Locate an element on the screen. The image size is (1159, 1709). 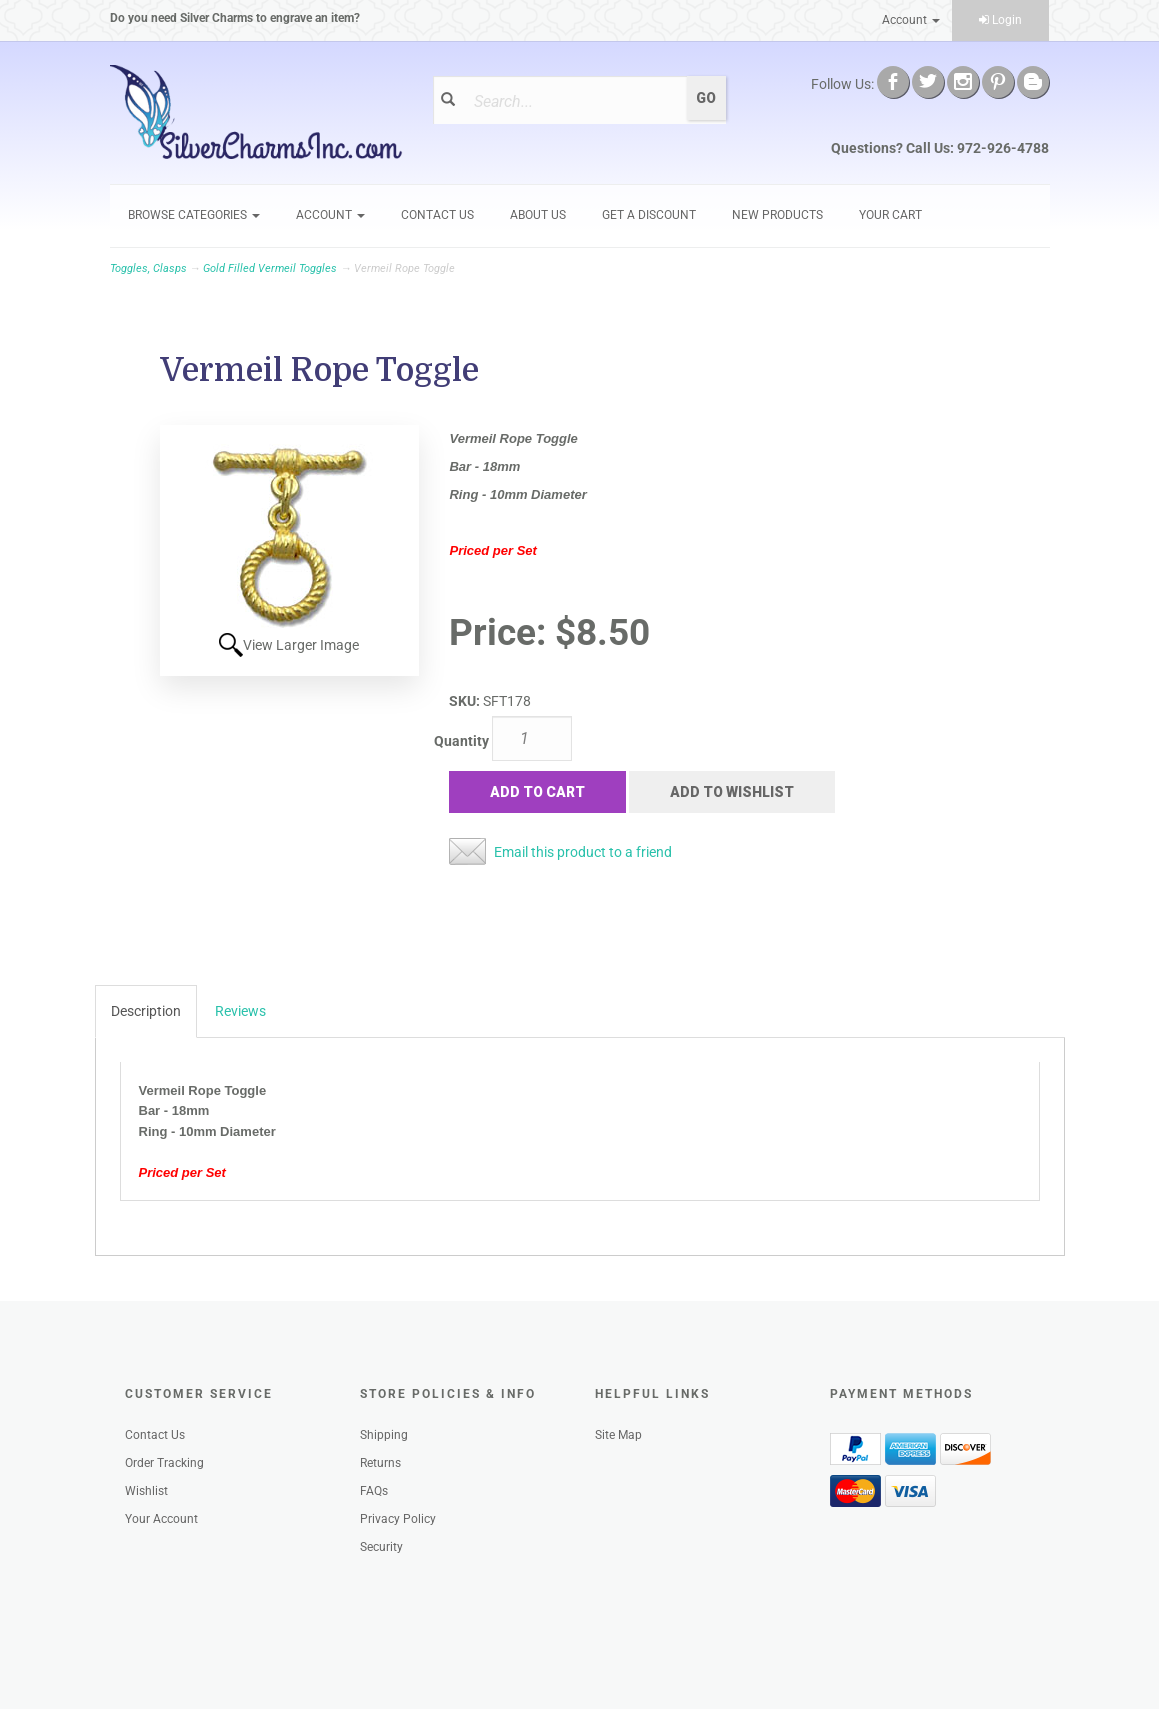
Wishlist is located at coordinates (146, 1491).